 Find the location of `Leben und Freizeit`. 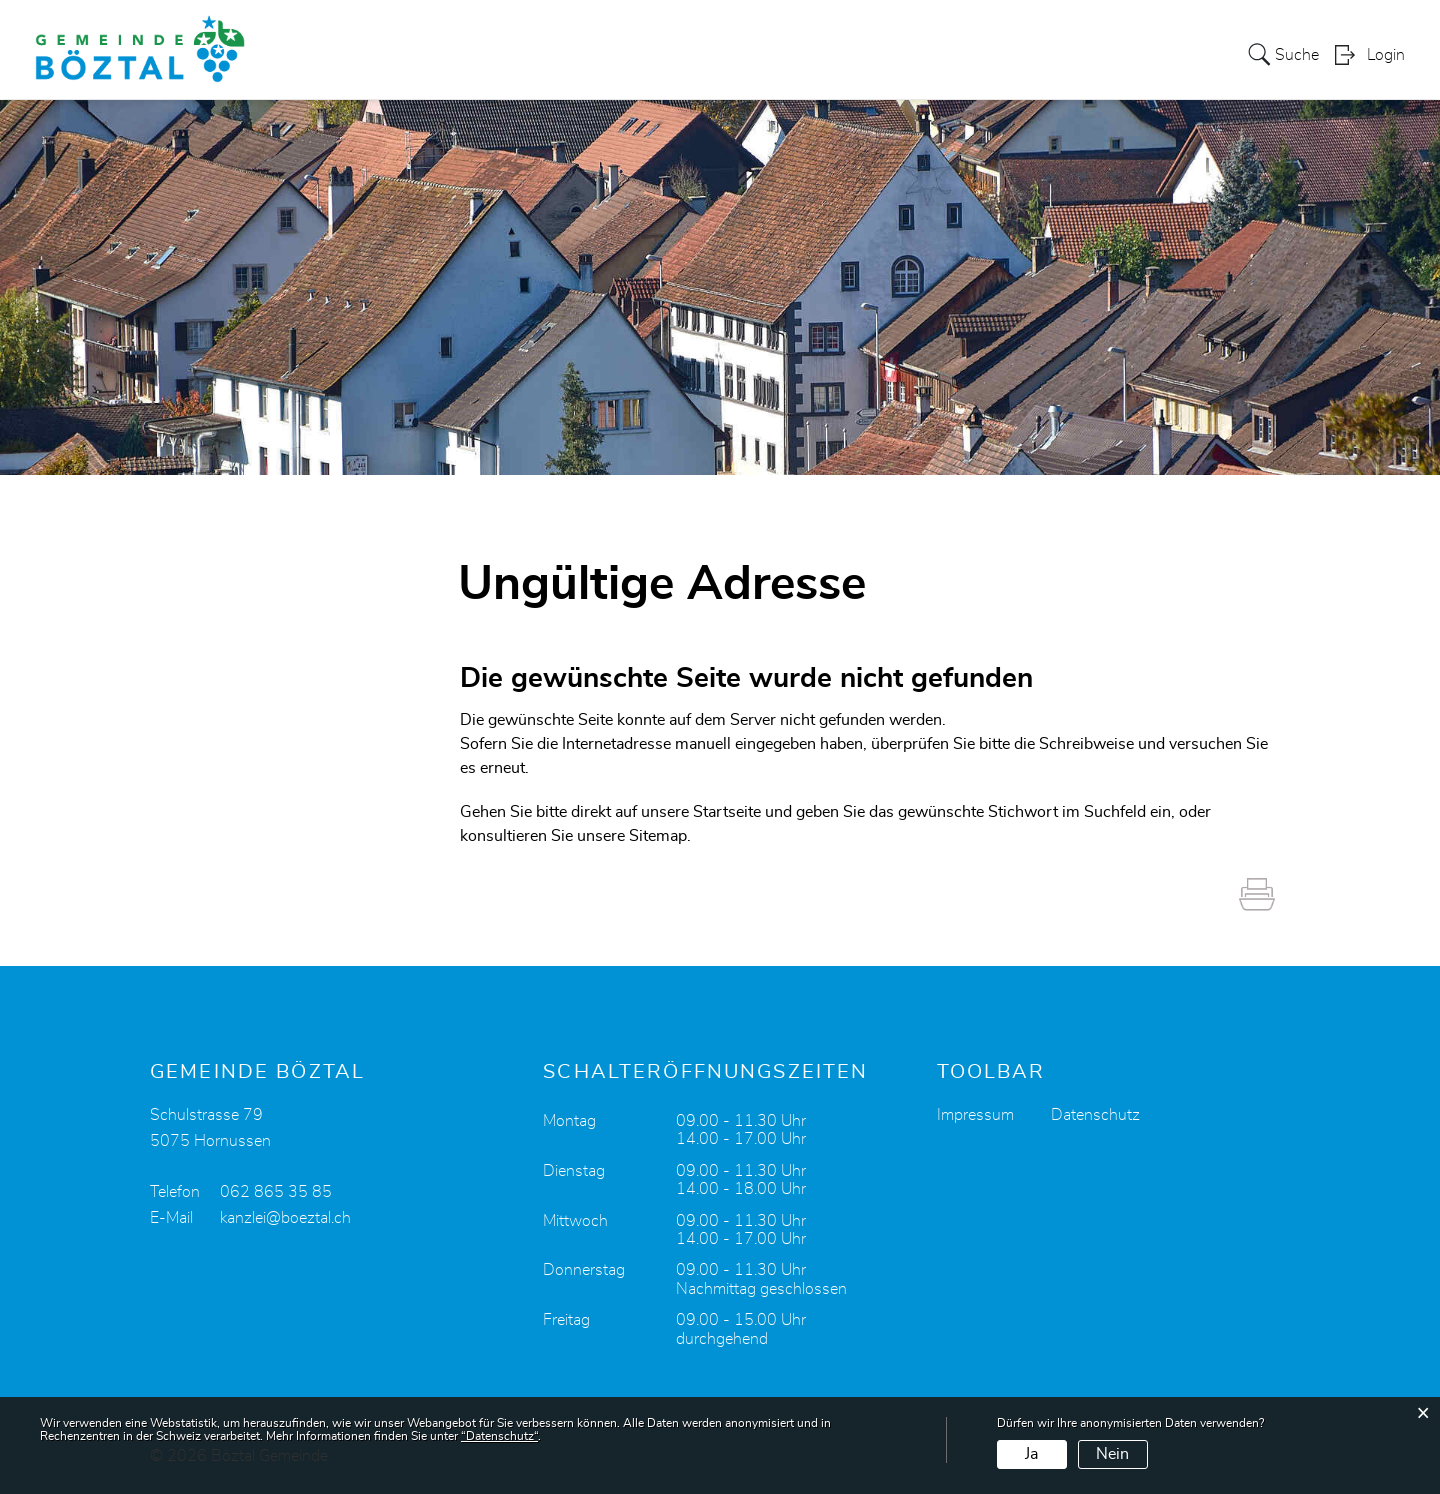

Leben und Freizeit is located at coordinates (1107, 54).